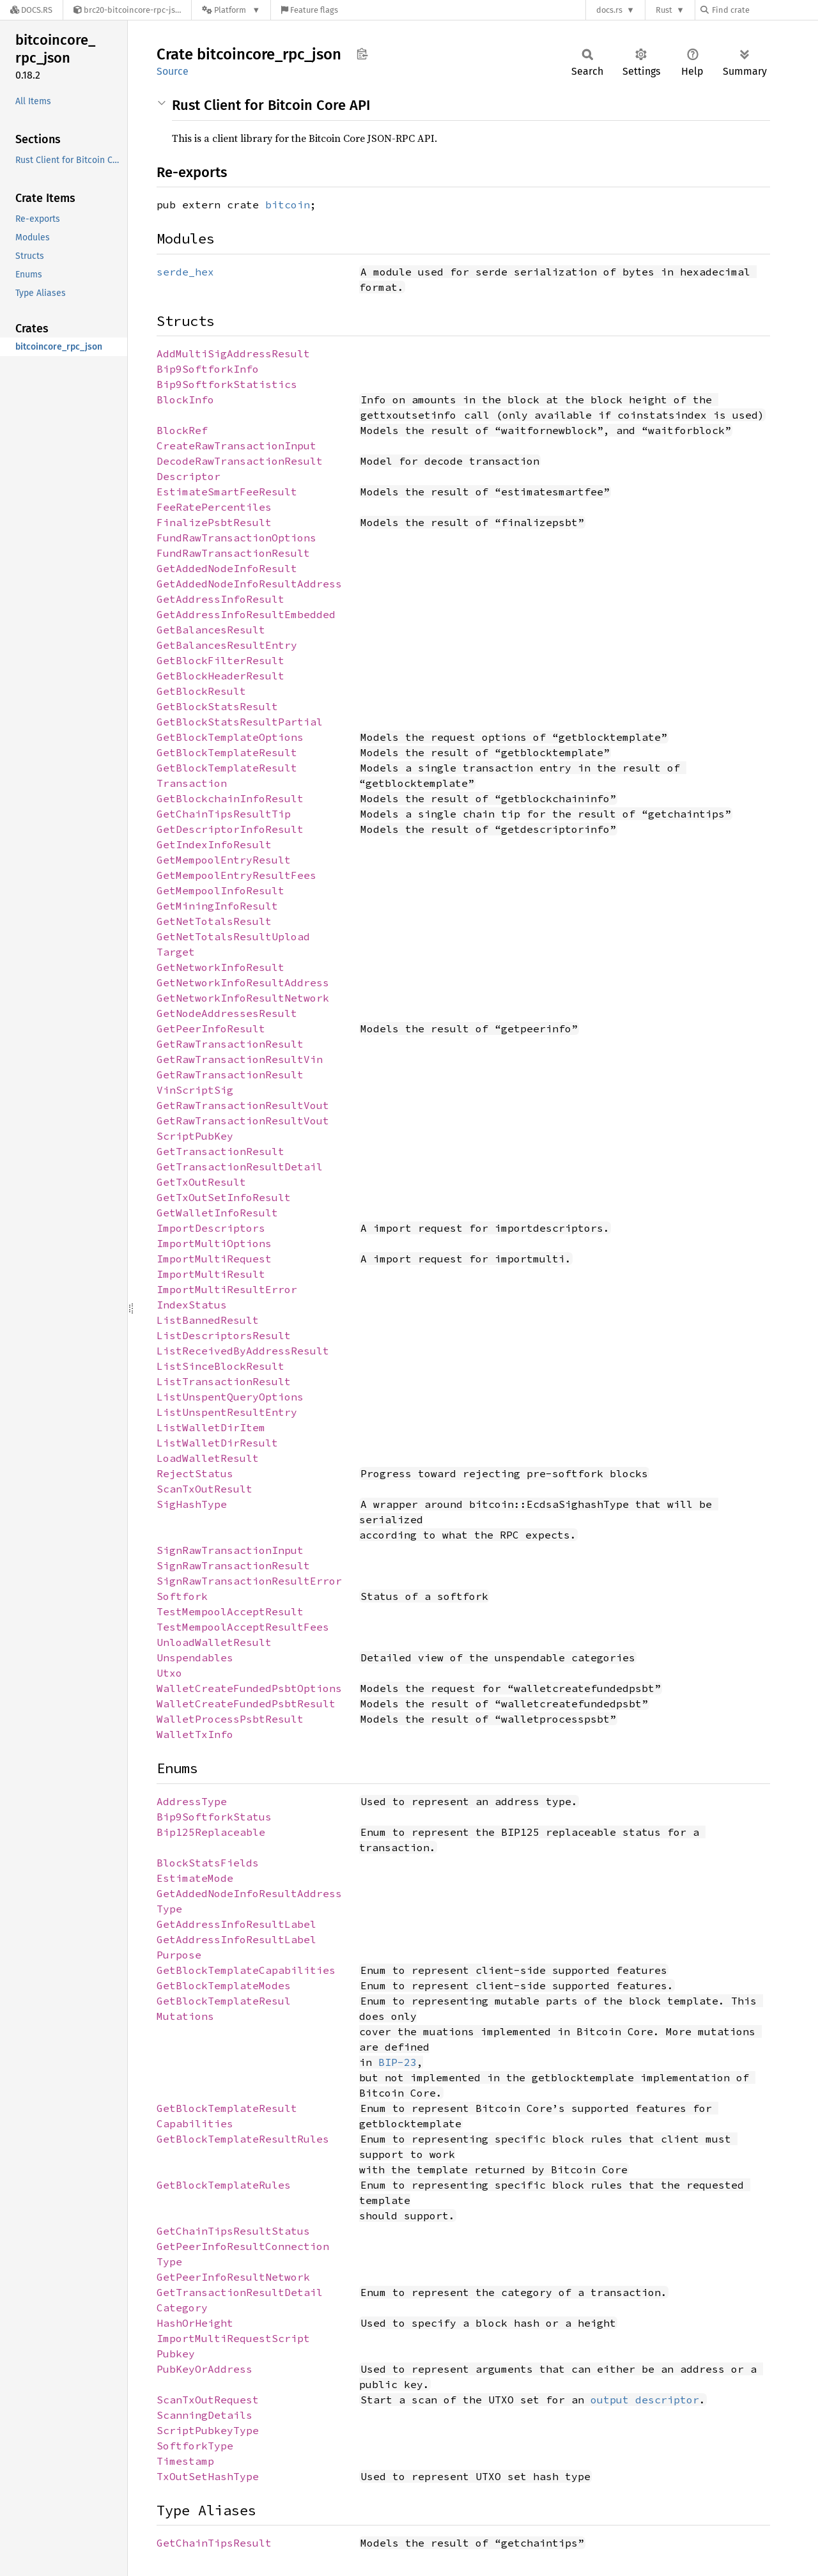  What do you see at coordinates (214, 921) in the screenshot?
I see `GetNetTotalsResult` at bounding box center [214, 921].